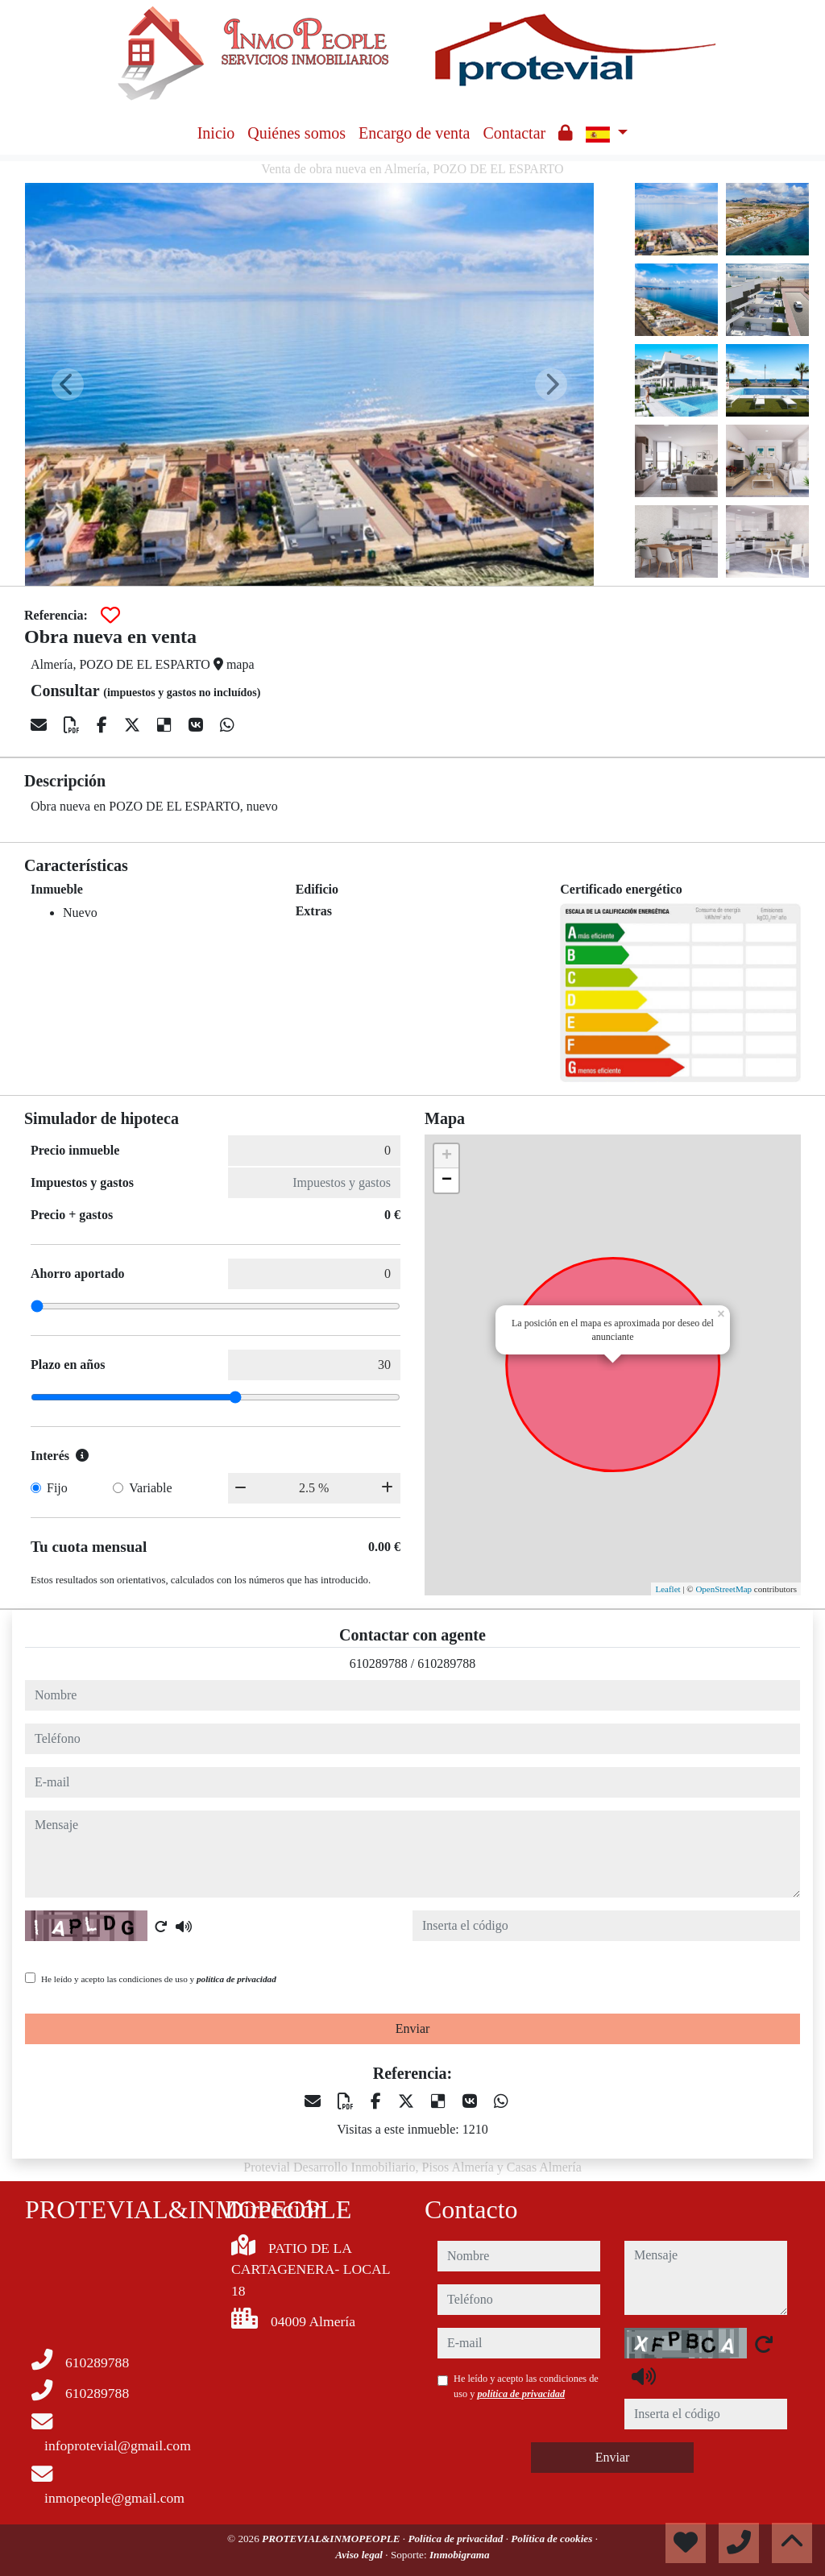 This screenshot has width=825, height=2576. Describe the element at coordinates (236, 1979) in the screenshot. I see `política de privacidad` at that location.